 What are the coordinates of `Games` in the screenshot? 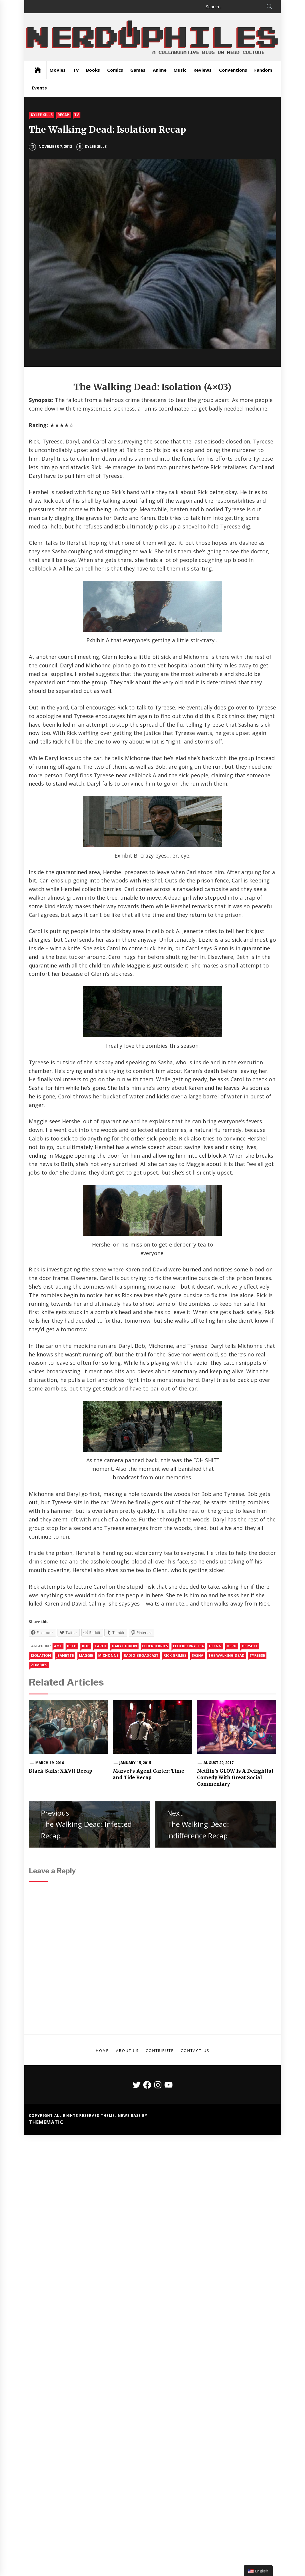 It's located at (137, 70).